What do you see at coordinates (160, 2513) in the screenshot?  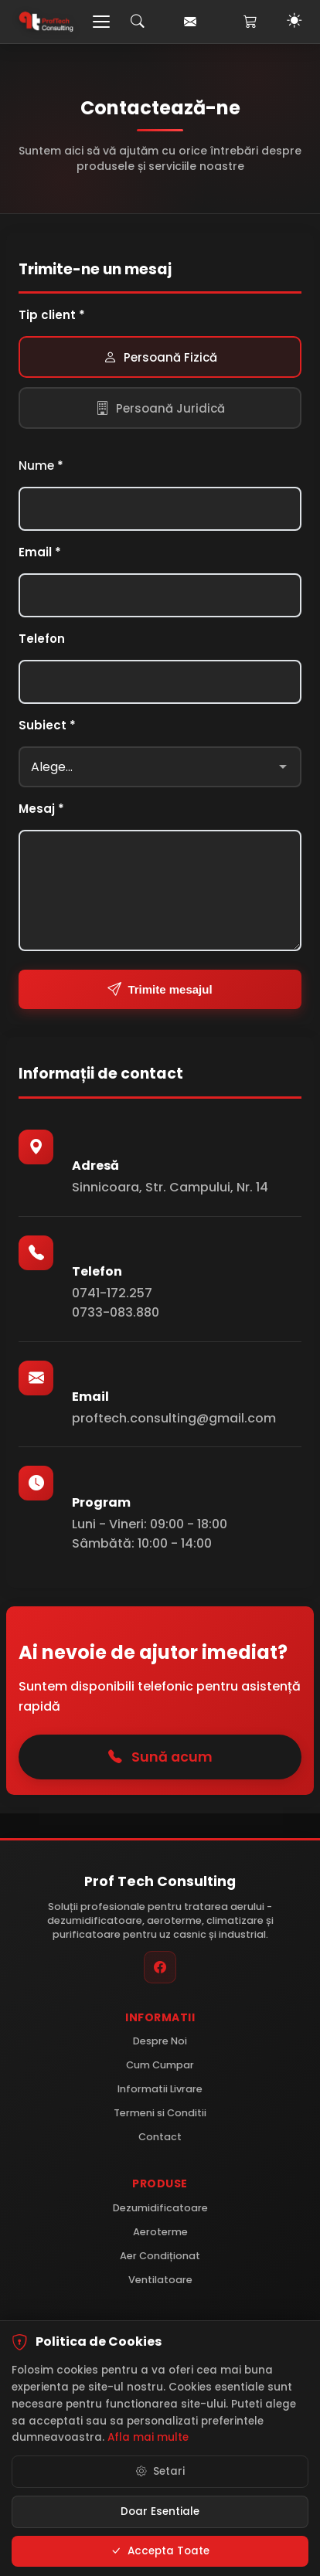 I see `Doar Esentiale` at bounding box center [160, 2513].